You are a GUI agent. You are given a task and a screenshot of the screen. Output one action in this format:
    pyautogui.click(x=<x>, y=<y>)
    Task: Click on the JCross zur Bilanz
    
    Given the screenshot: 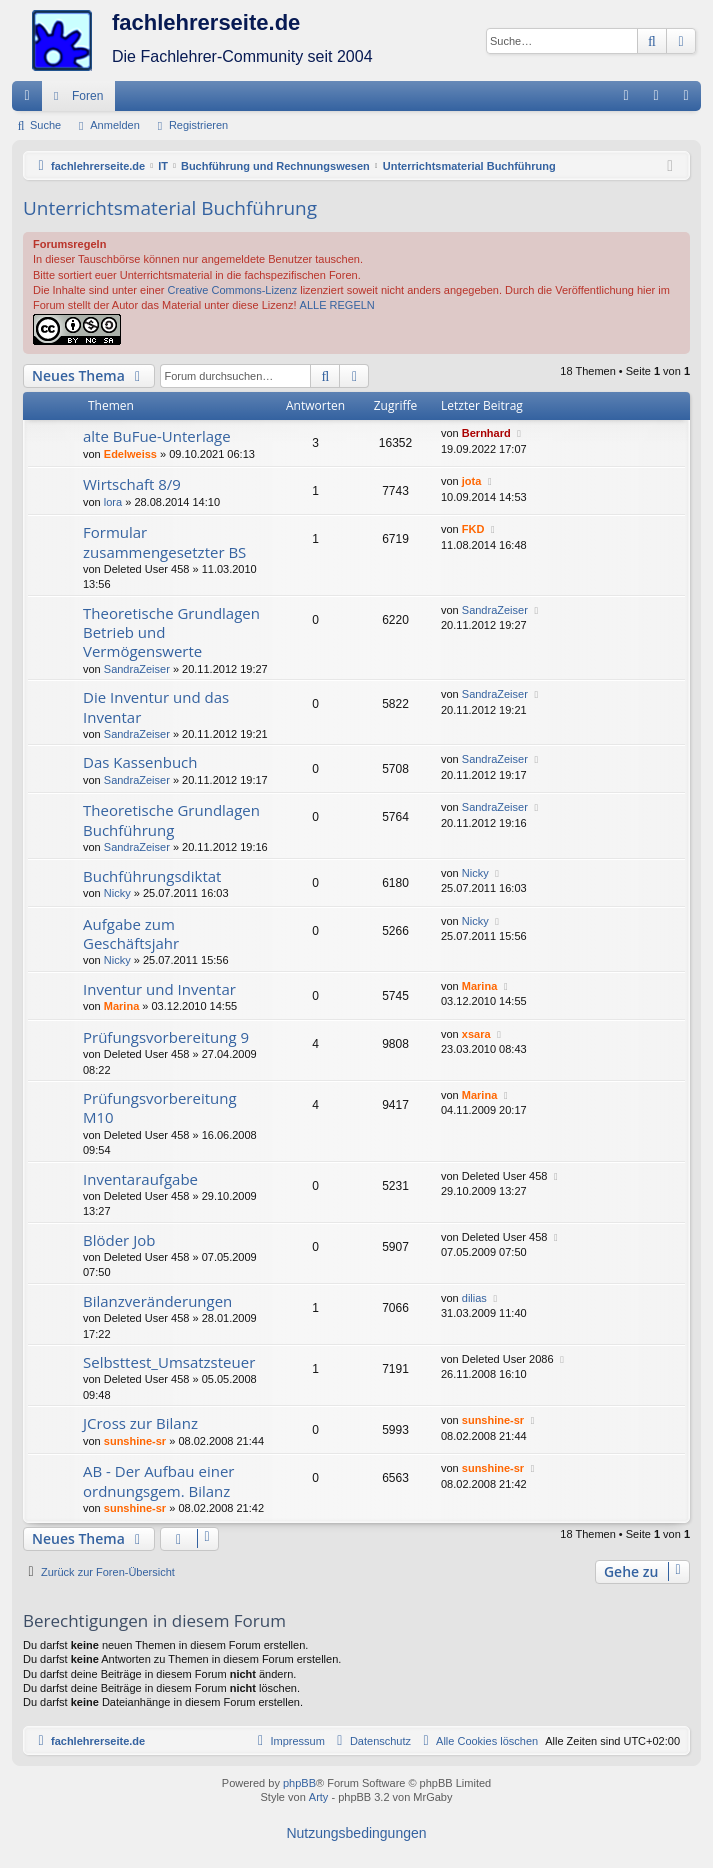 What is the action you would take?
    pyautogui.click(x=140, y=1423)
    